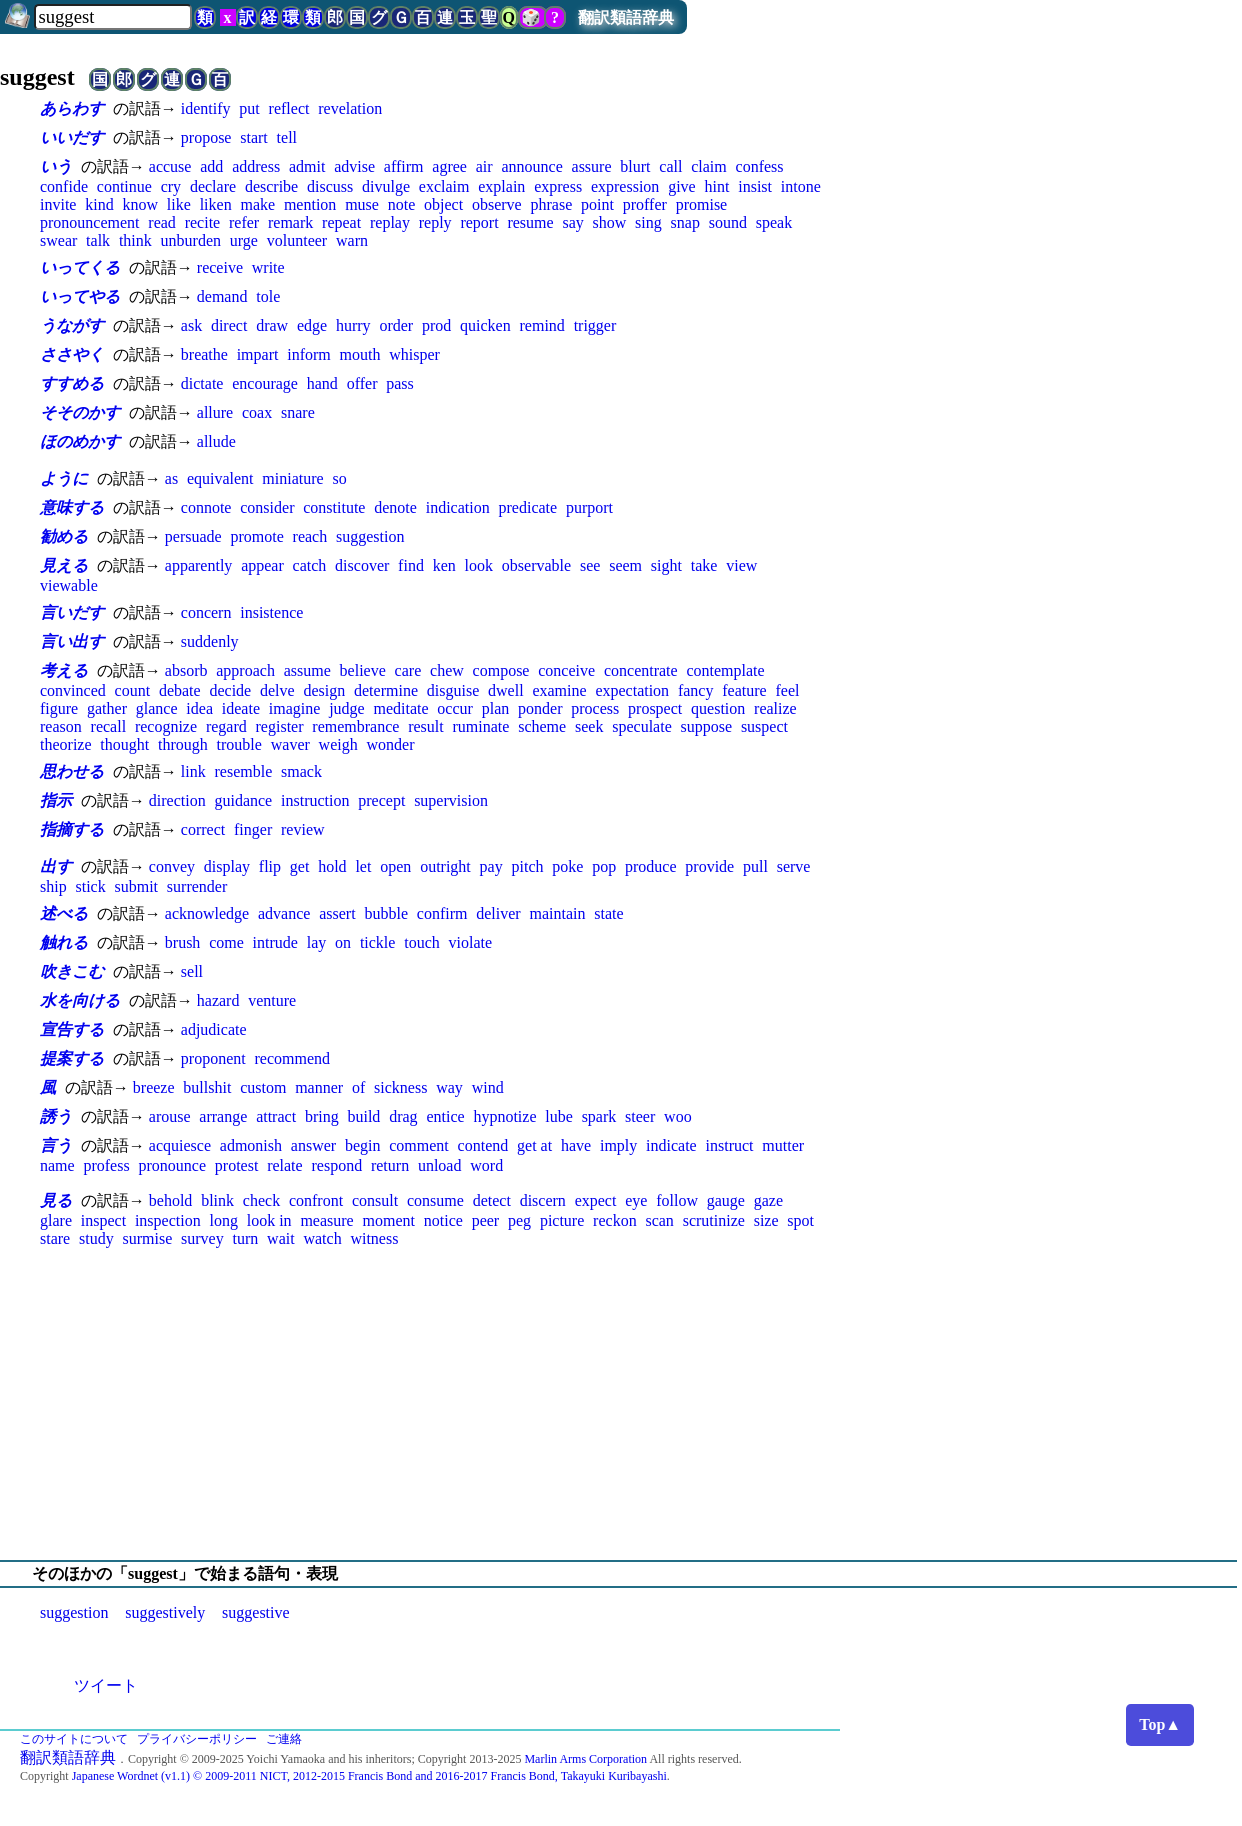 This screenshot has width=1242, height=1826. Describe the element at coordinates (172, 1165) in the screenshot. I see `pronounce` at that location.